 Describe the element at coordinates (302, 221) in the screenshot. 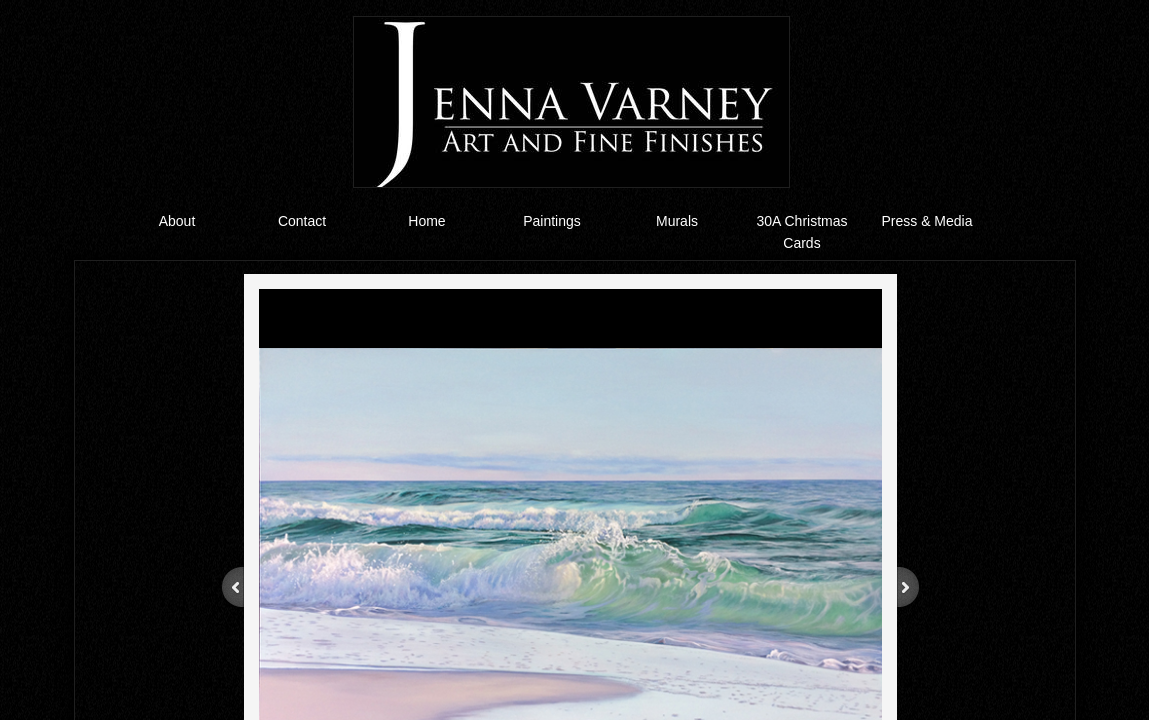

I see `Contact` at that location.